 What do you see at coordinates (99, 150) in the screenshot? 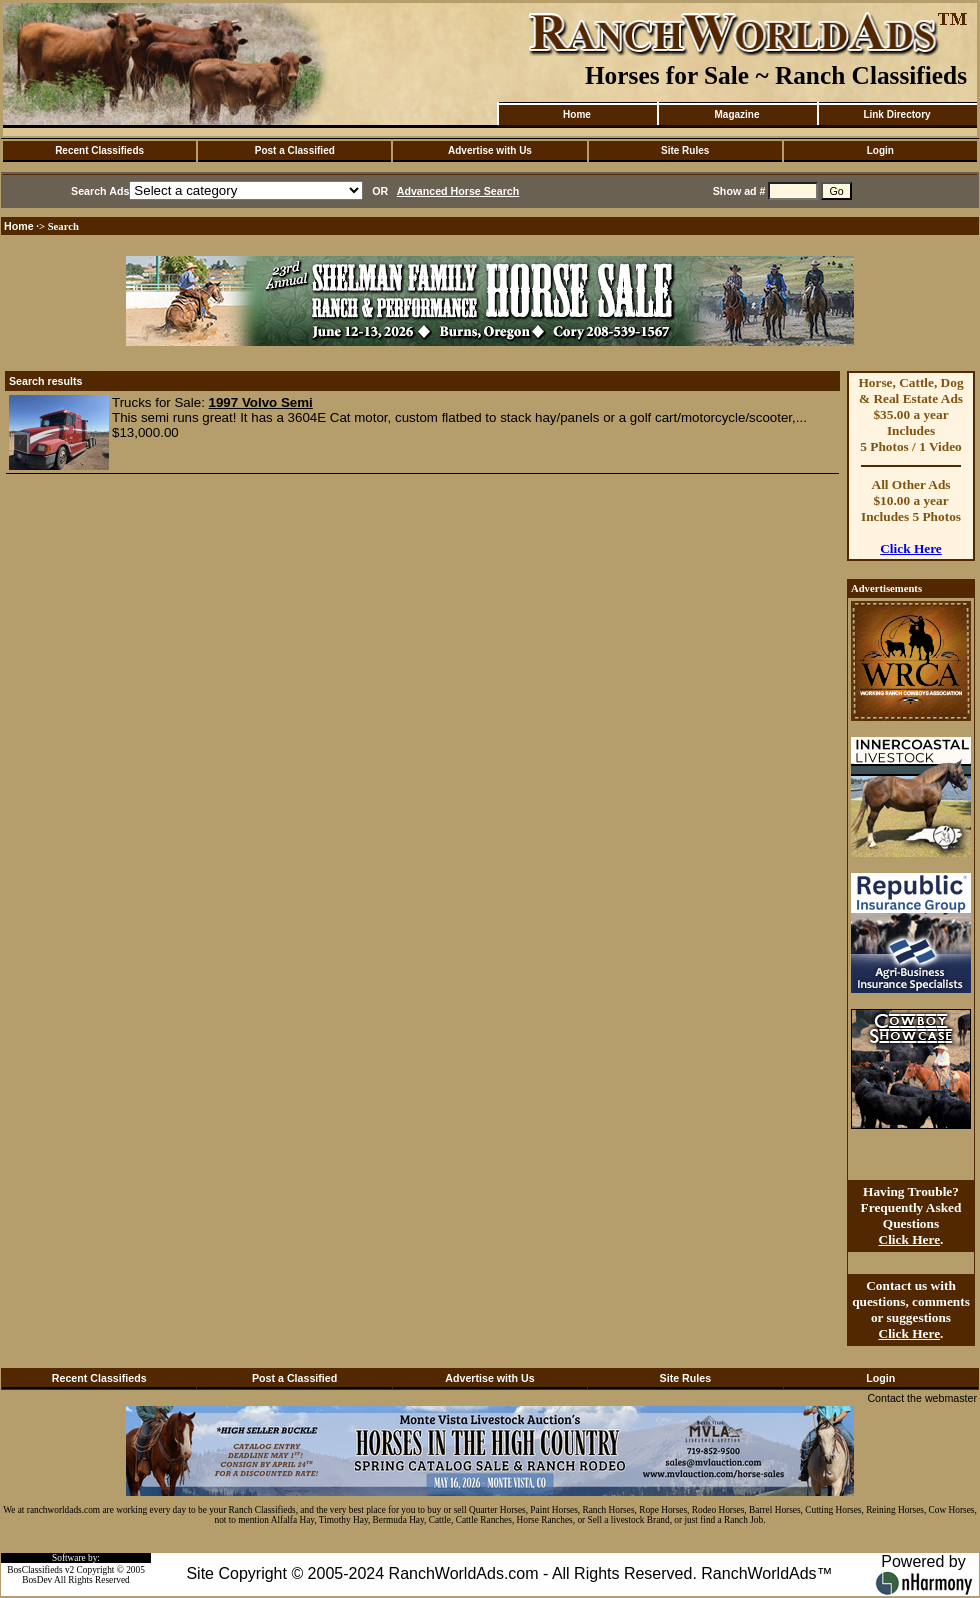
I see `Recent Classifieds` at bounding box center [99, 150].